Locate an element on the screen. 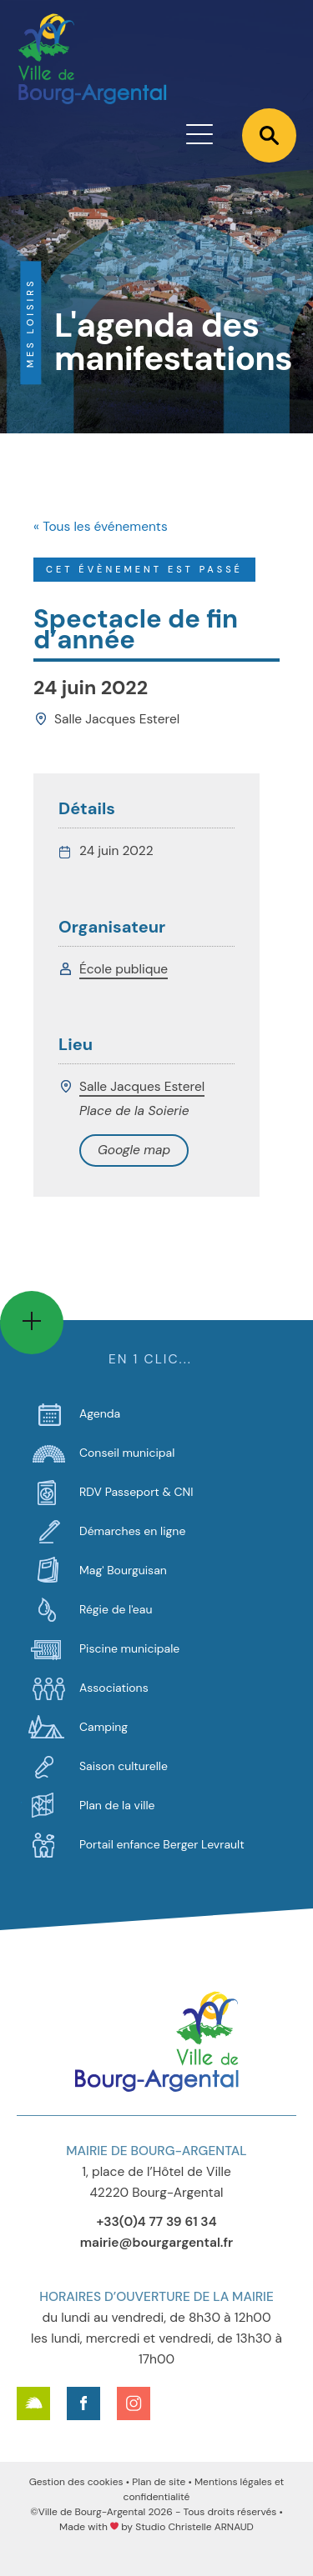 Image resolution: width=313 pixels, height=2576 pixels. Piscine municipale is located at coordinates (129, 1648).